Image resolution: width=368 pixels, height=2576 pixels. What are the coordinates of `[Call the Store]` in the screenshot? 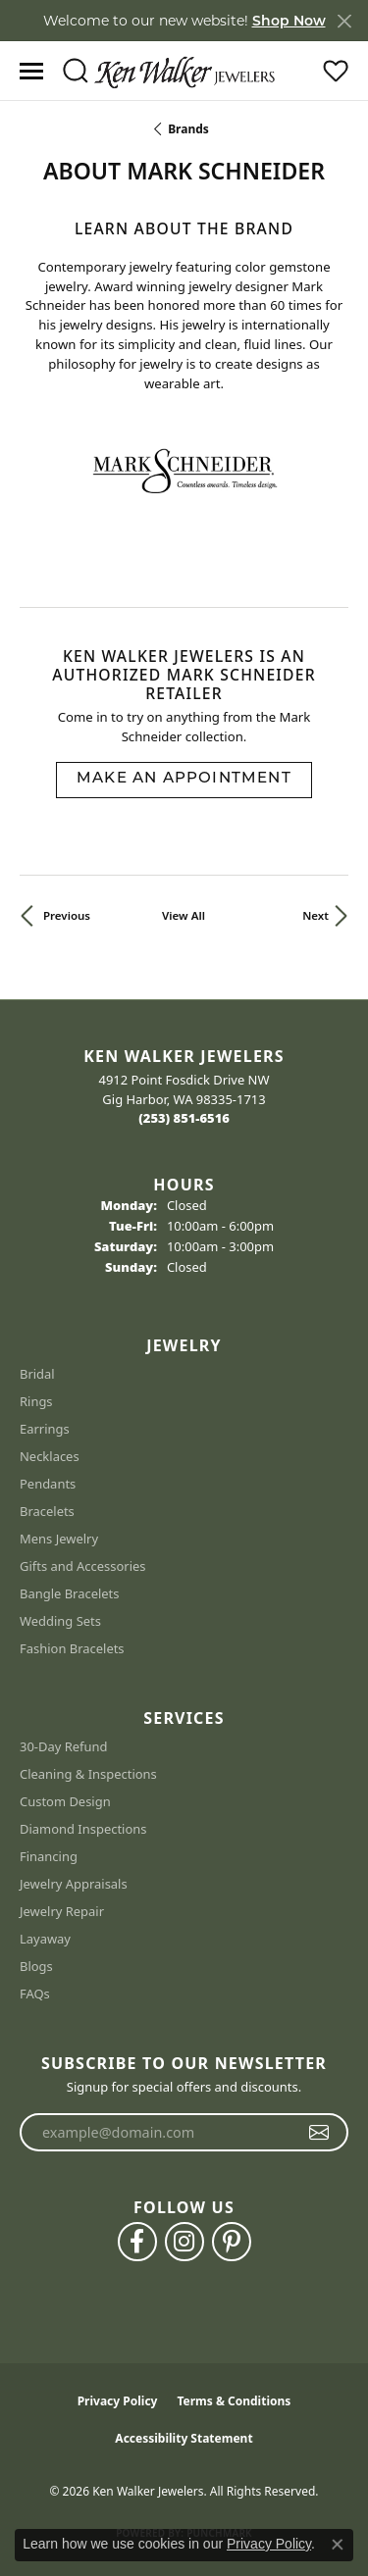 It's located at (184, 1118).